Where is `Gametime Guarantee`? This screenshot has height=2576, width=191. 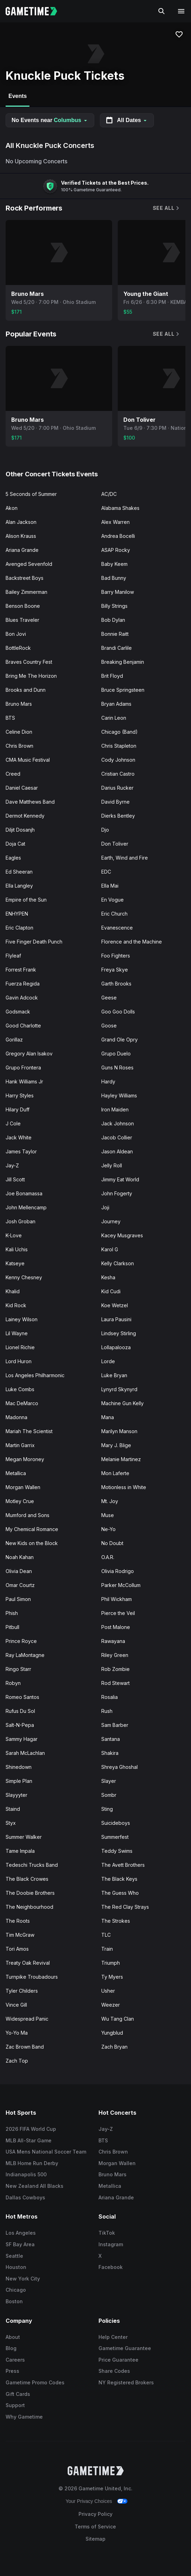 Gametime Guarantee is located at coordinates (124, 2348).